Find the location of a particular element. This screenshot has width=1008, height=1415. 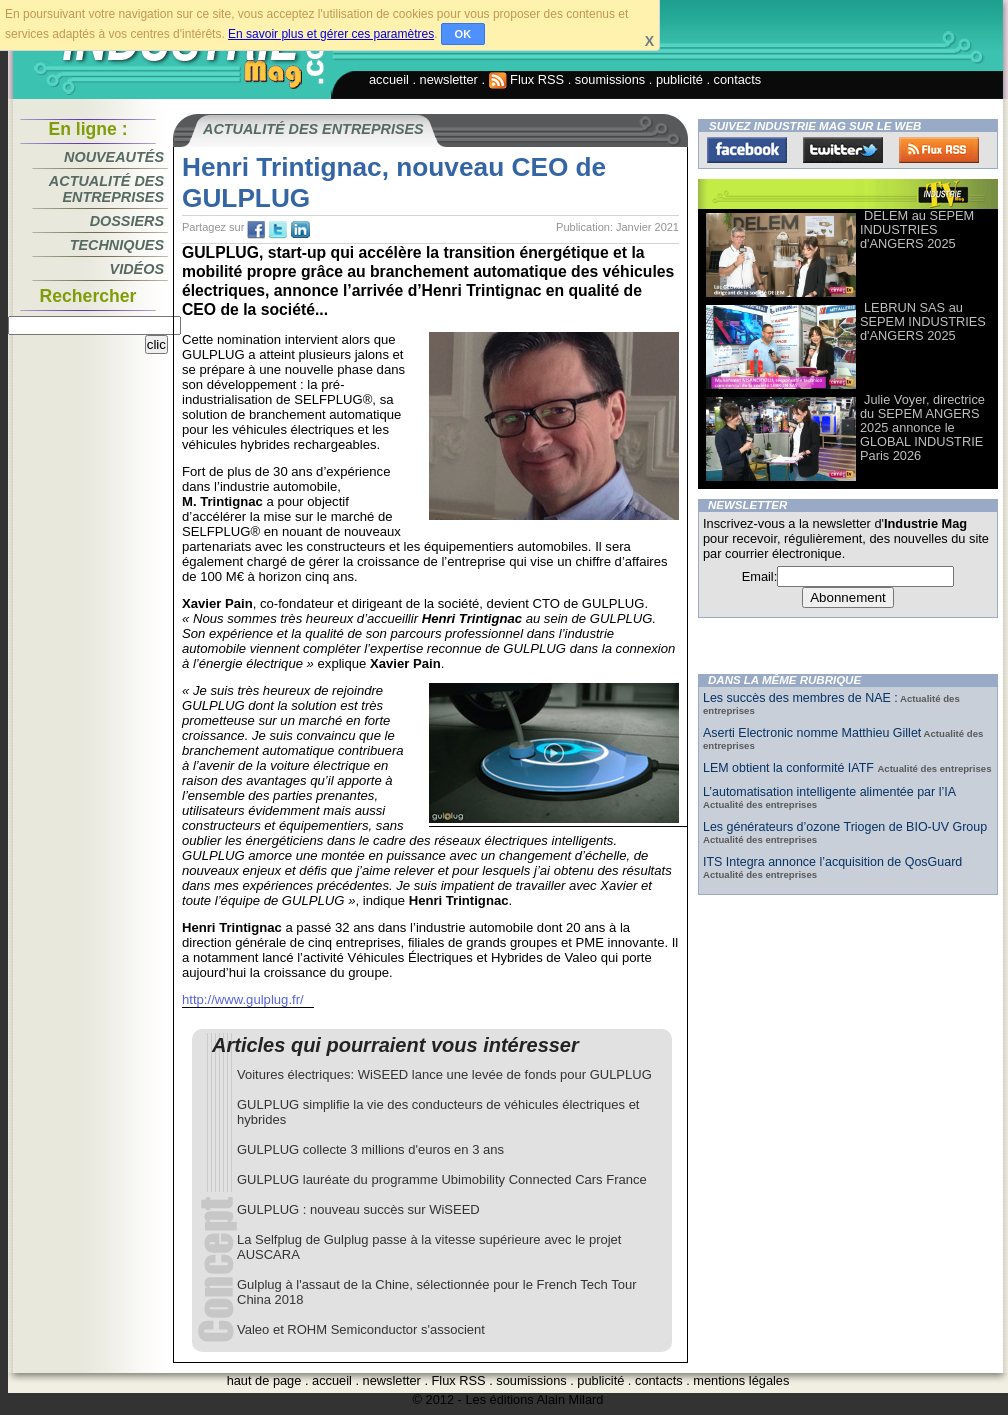

Vidéos is located at coordinates (137, 269).